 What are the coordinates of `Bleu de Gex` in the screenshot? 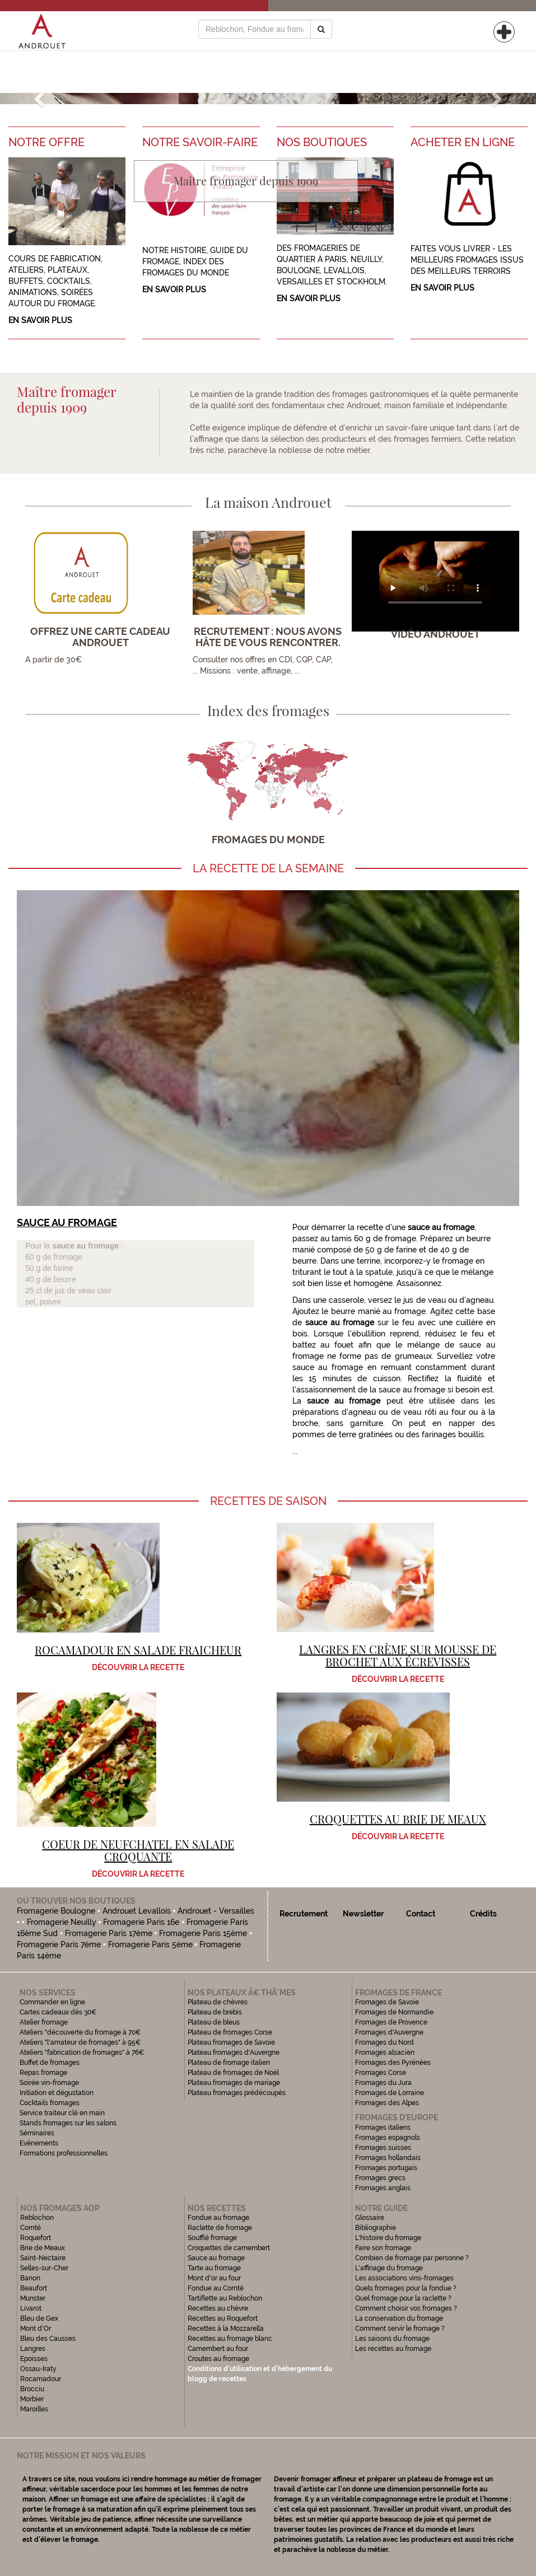 It's located at (39, 2318).